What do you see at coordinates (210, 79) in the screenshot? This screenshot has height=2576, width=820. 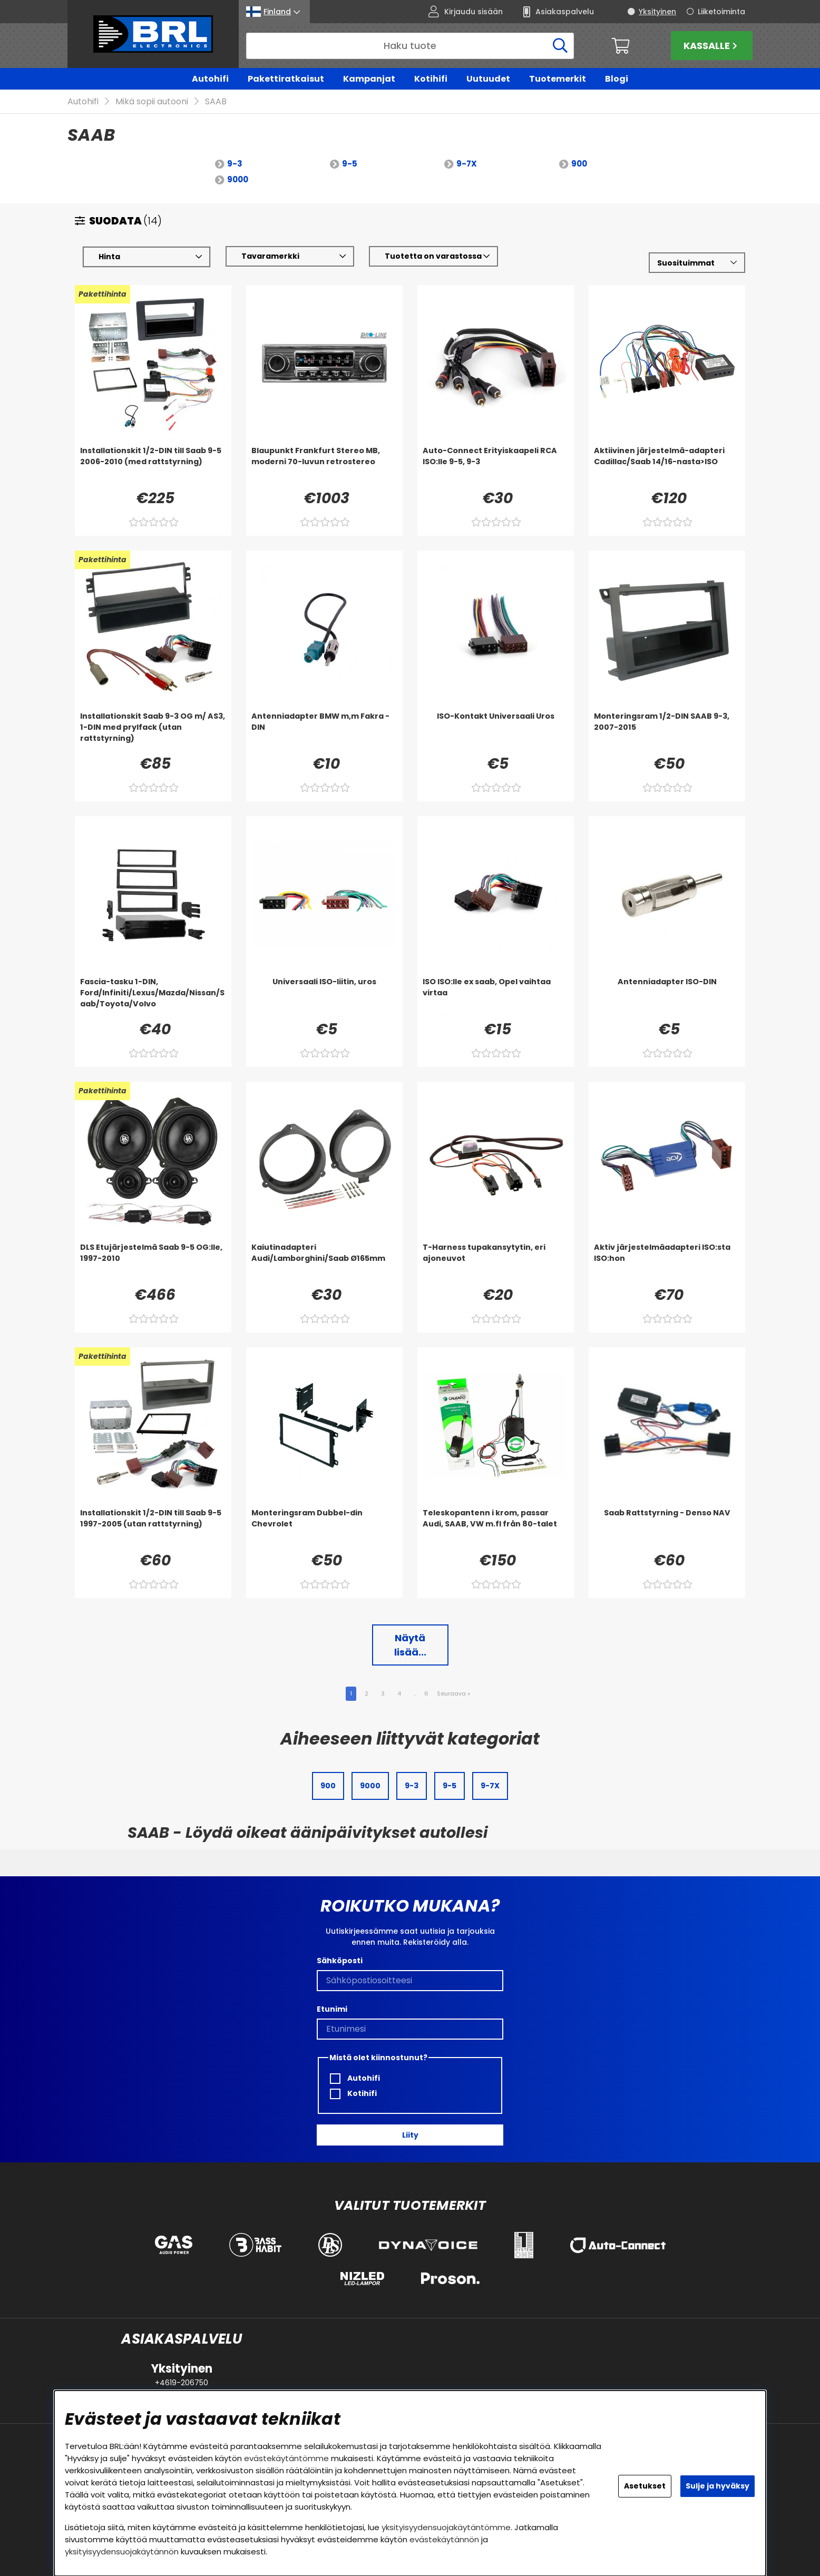 I see `Autohifi` at bounding box center [210, 79].